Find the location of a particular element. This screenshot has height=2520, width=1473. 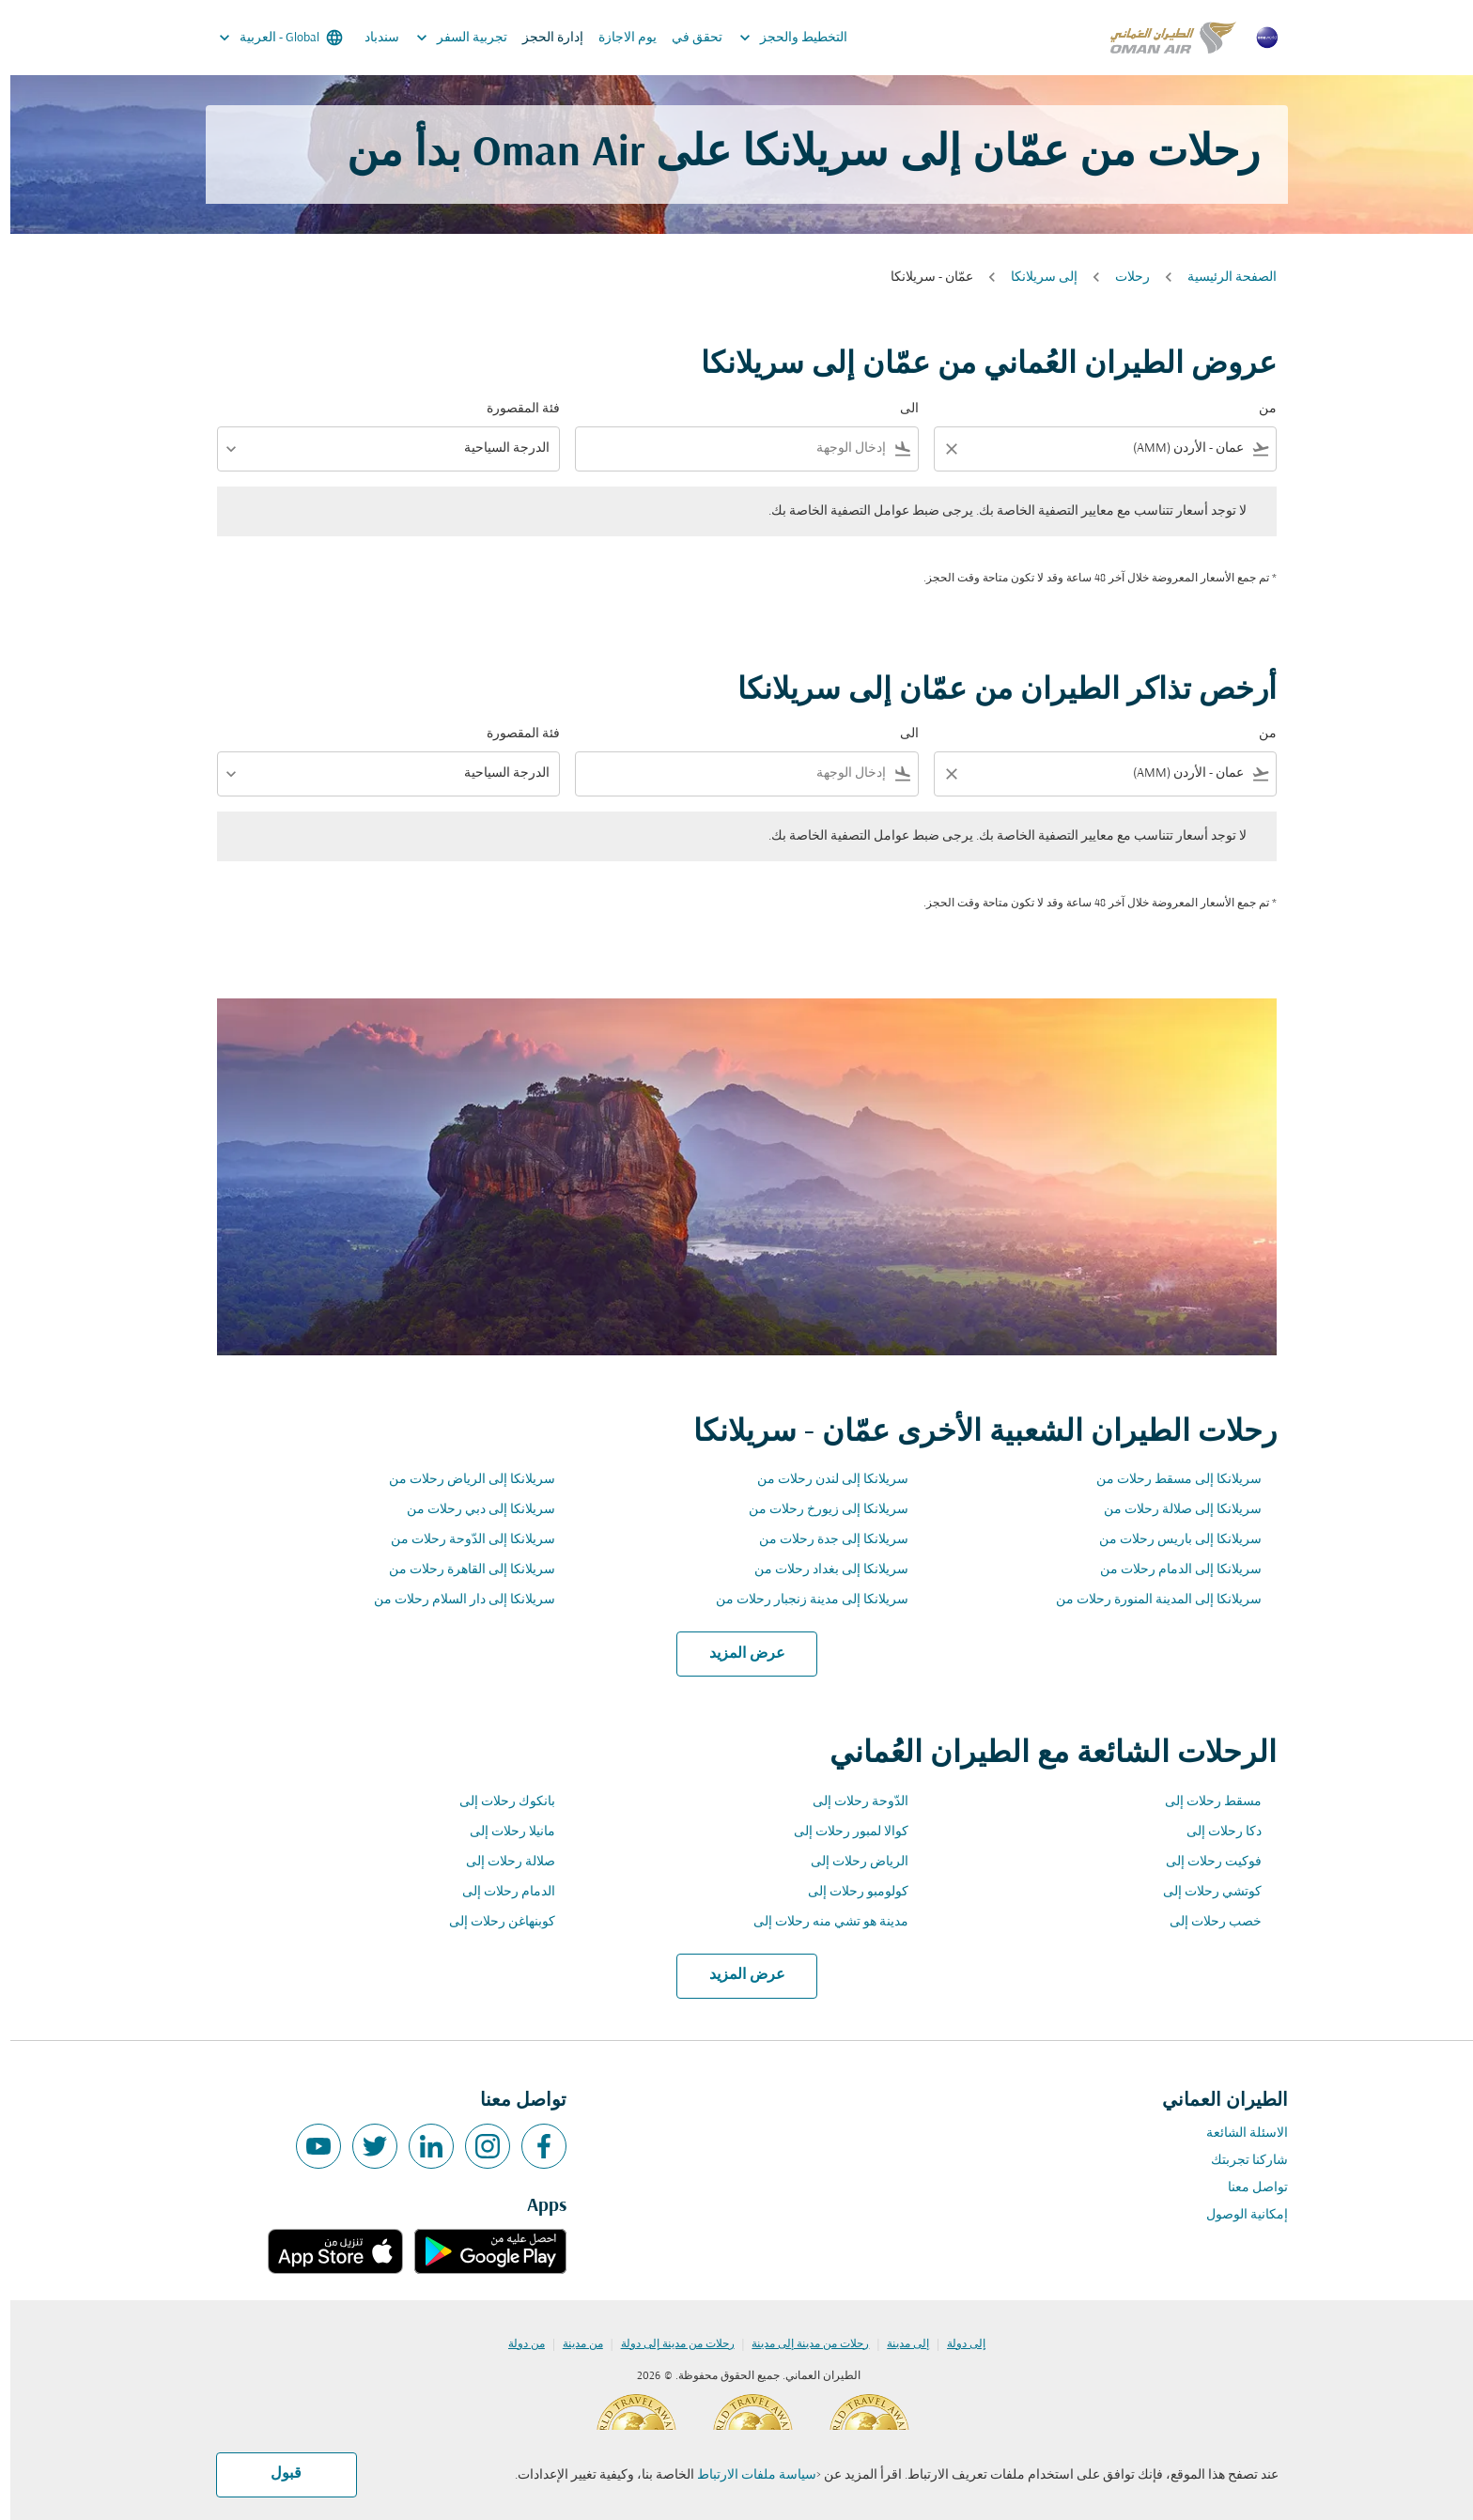

مدينة هو تشي منه رحلات إلى is located at coordinates (820, 1922).